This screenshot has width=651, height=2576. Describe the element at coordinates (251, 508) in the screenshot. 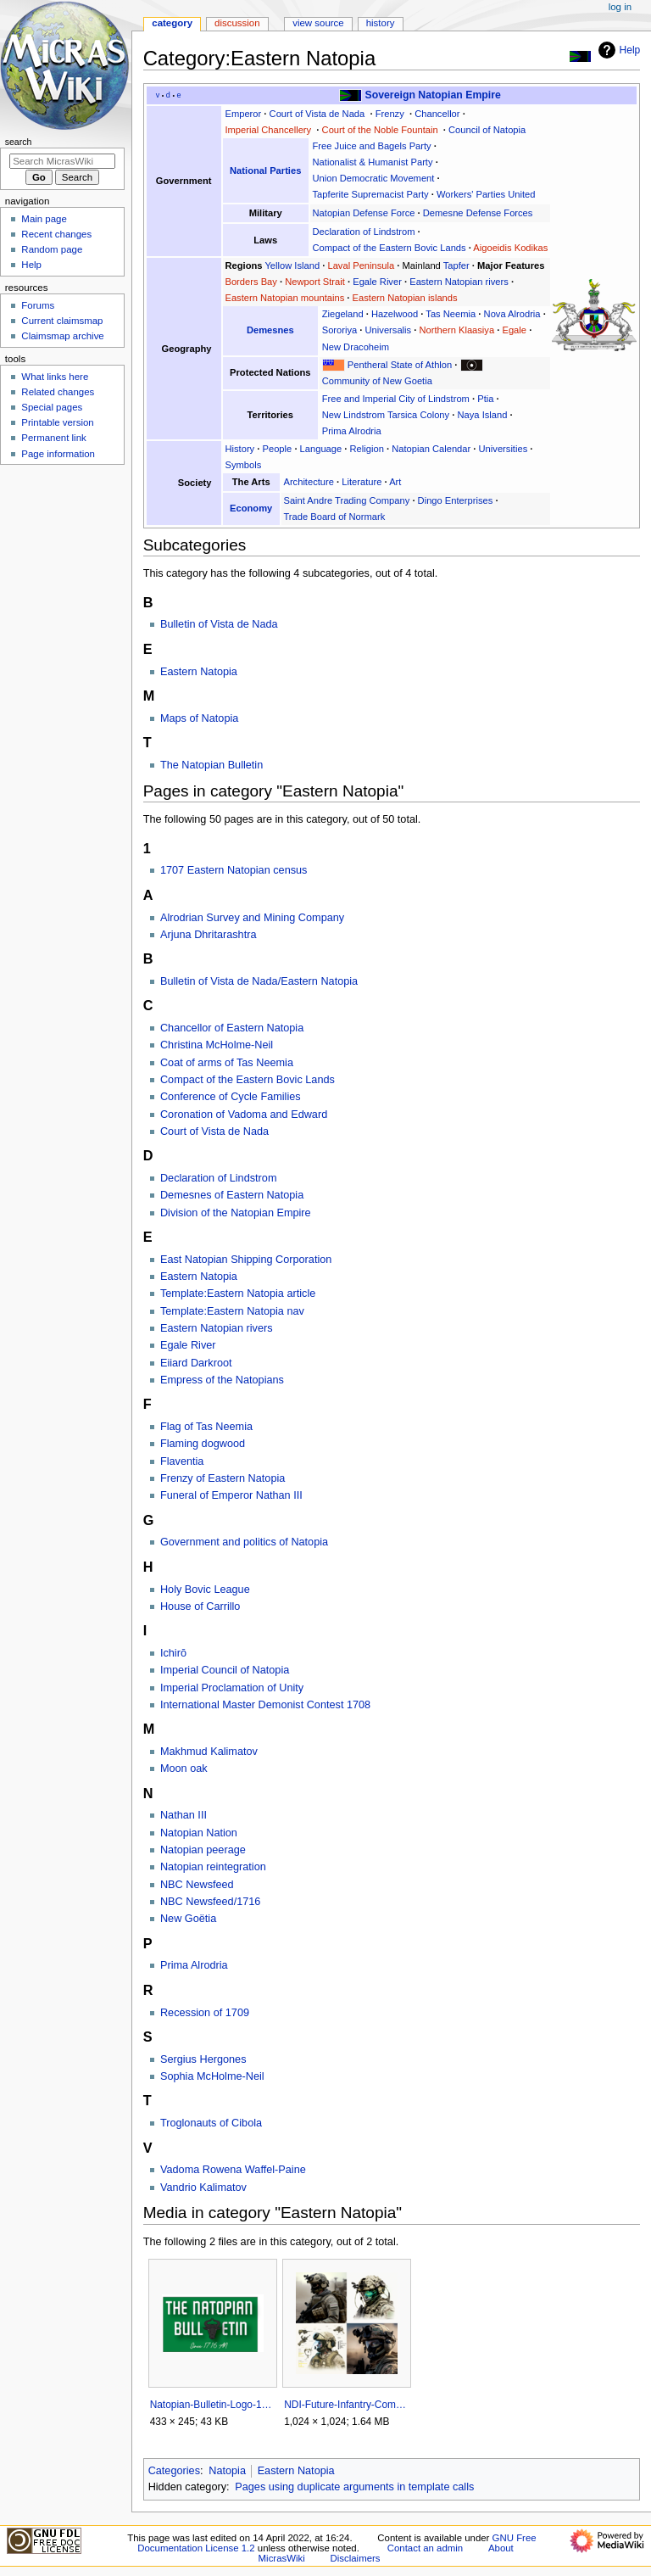

I see `Economy` at that location.